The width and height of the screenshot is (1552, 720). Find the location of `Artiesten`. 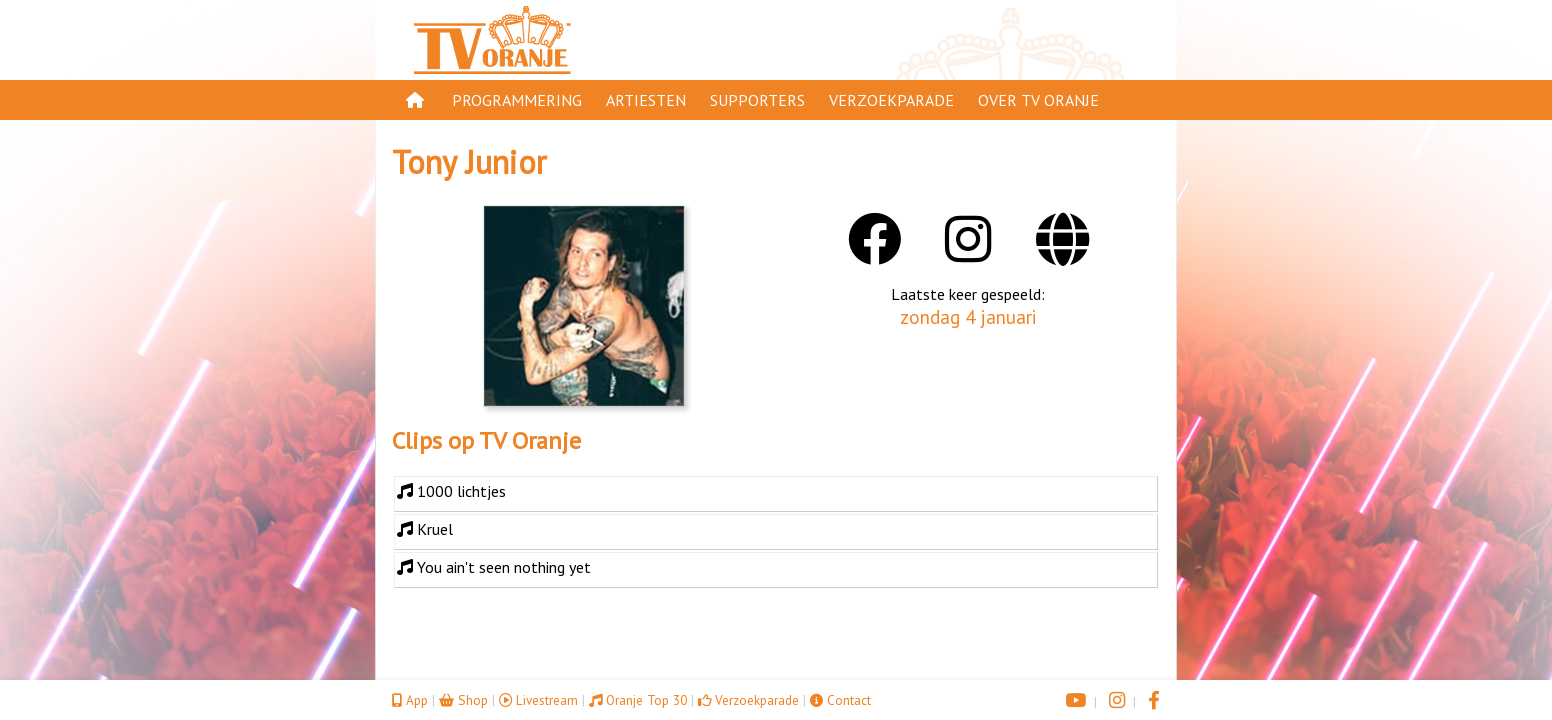

Artiesten is located at coordinates (646, 100).